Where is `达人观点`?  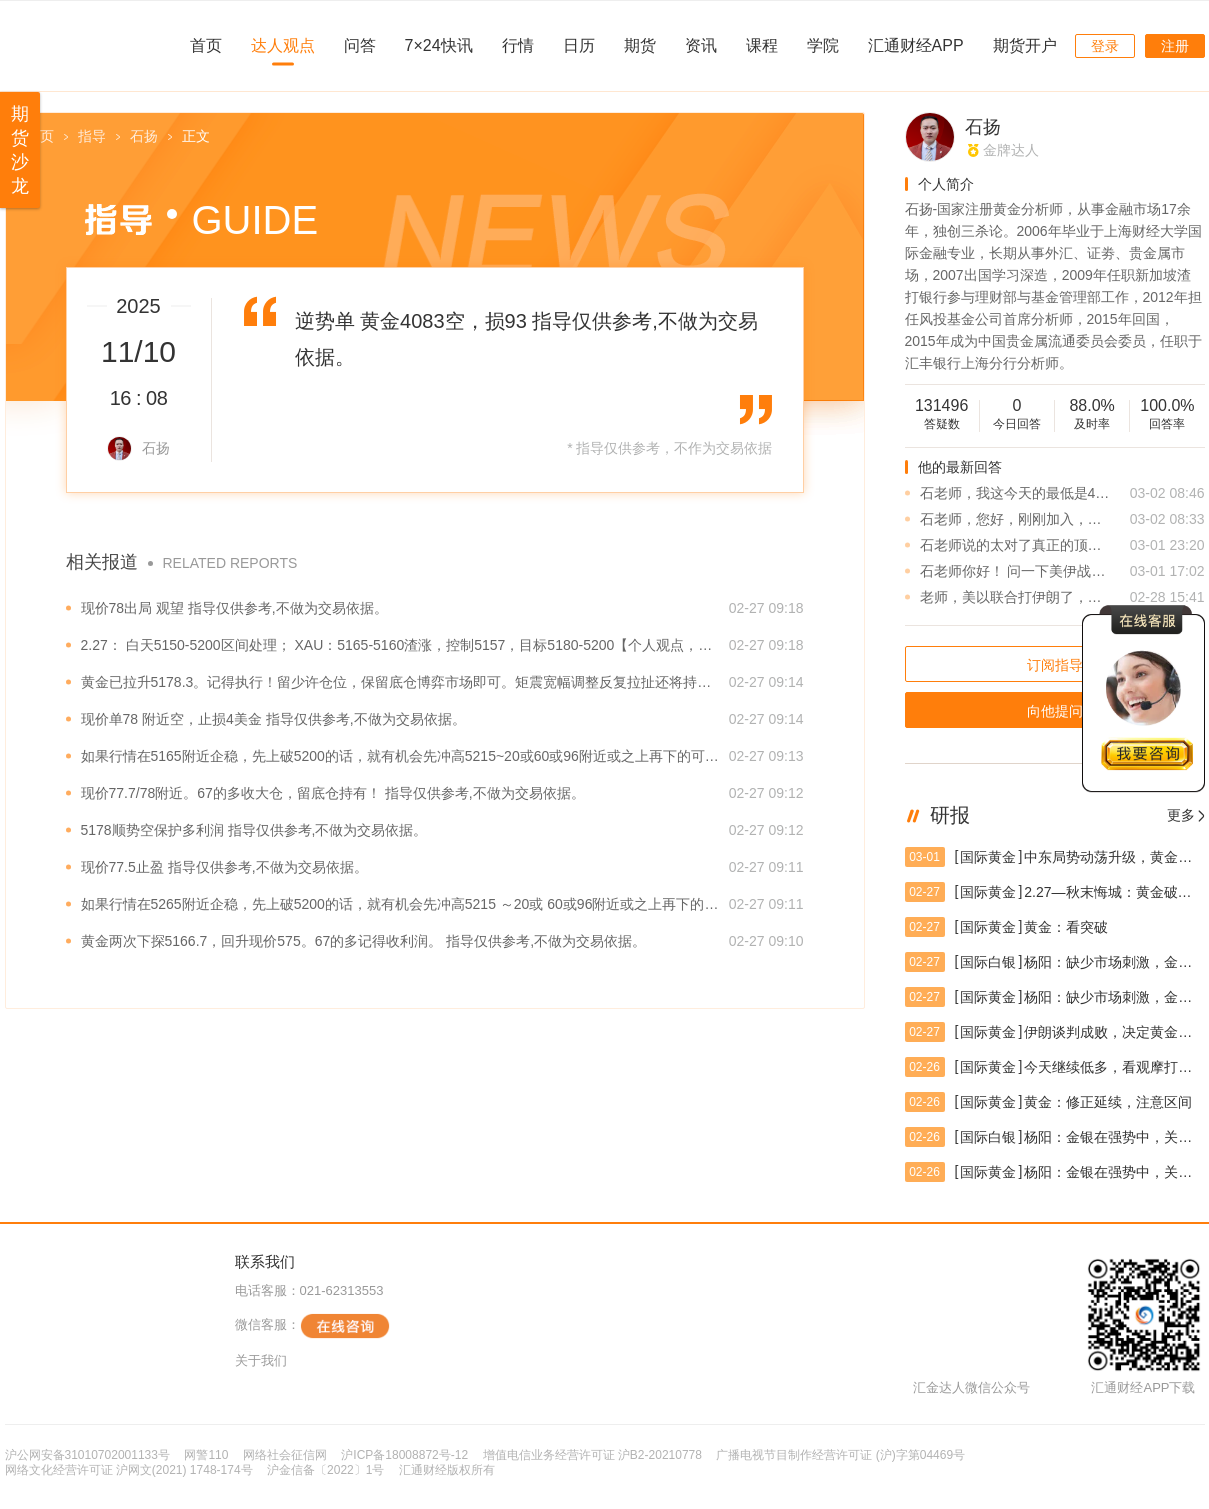 达人观点 is located at coordinates (283, 45).